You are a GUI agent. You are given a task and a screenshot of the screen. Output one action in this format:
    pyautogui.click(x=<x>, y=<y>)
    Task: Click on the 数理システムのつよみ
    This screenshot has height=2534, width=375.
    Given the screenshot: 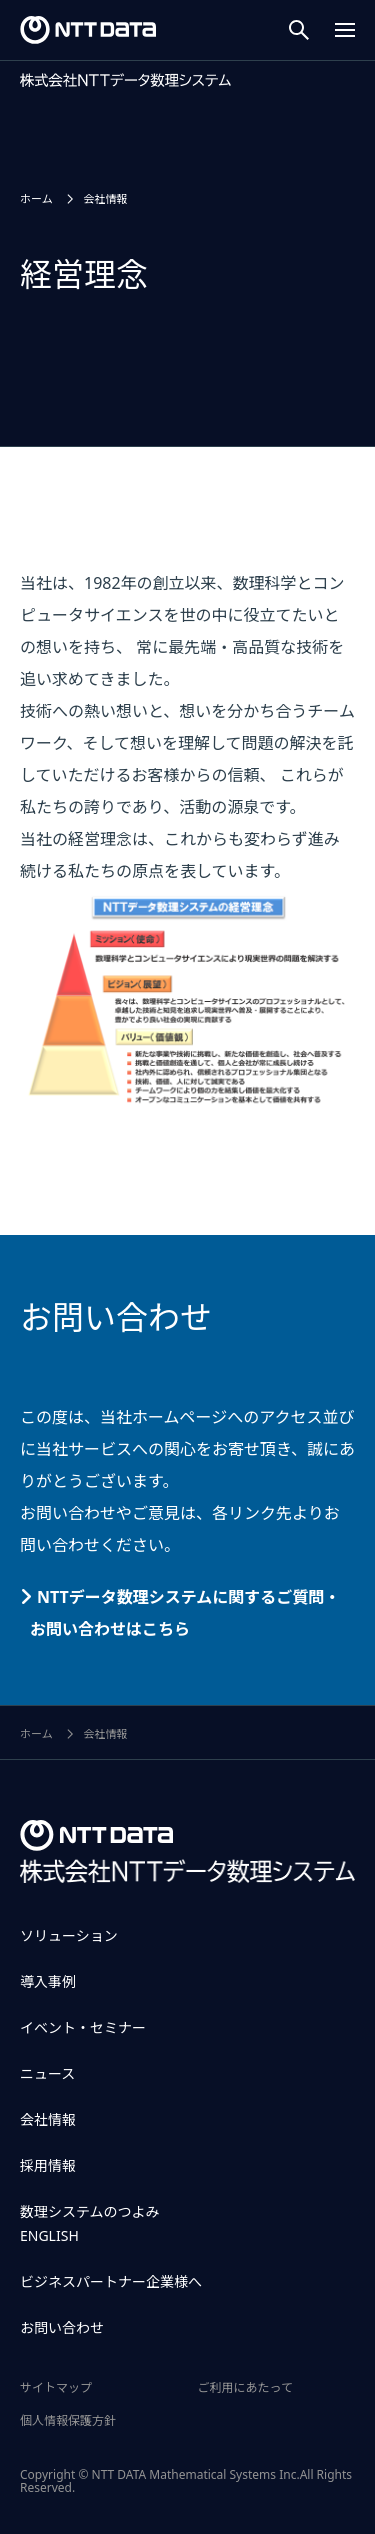 What is the action you would take?
    pyautogui.click(x=90, y=2211)
    